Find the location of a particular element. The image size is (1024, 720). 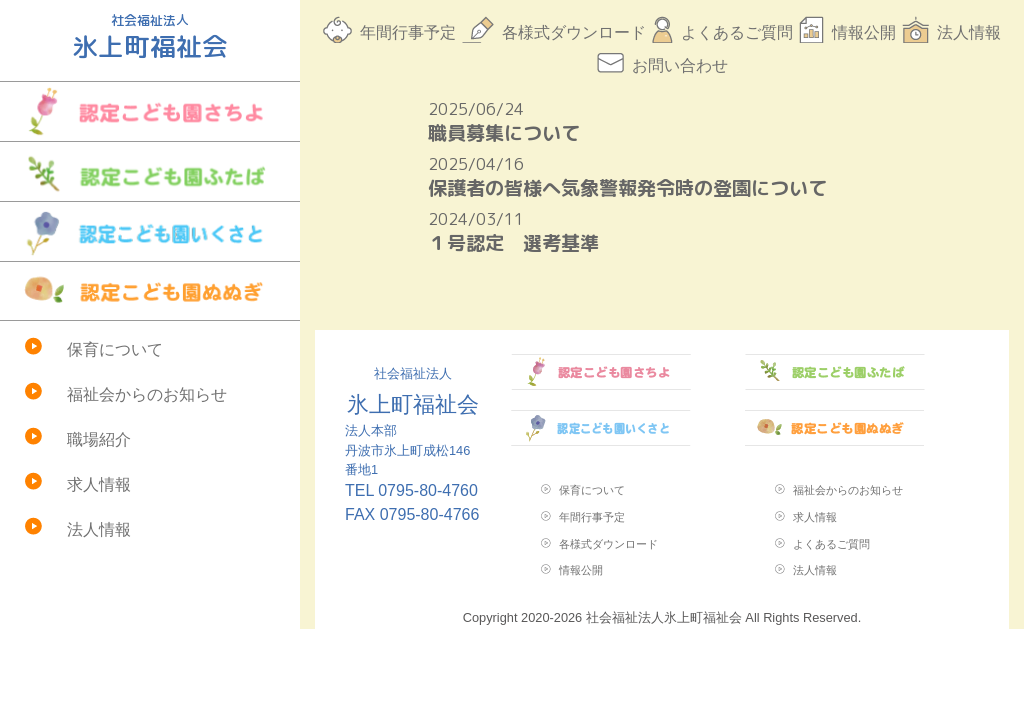

認定こども園さちよ is located at coordinates (150, 111).